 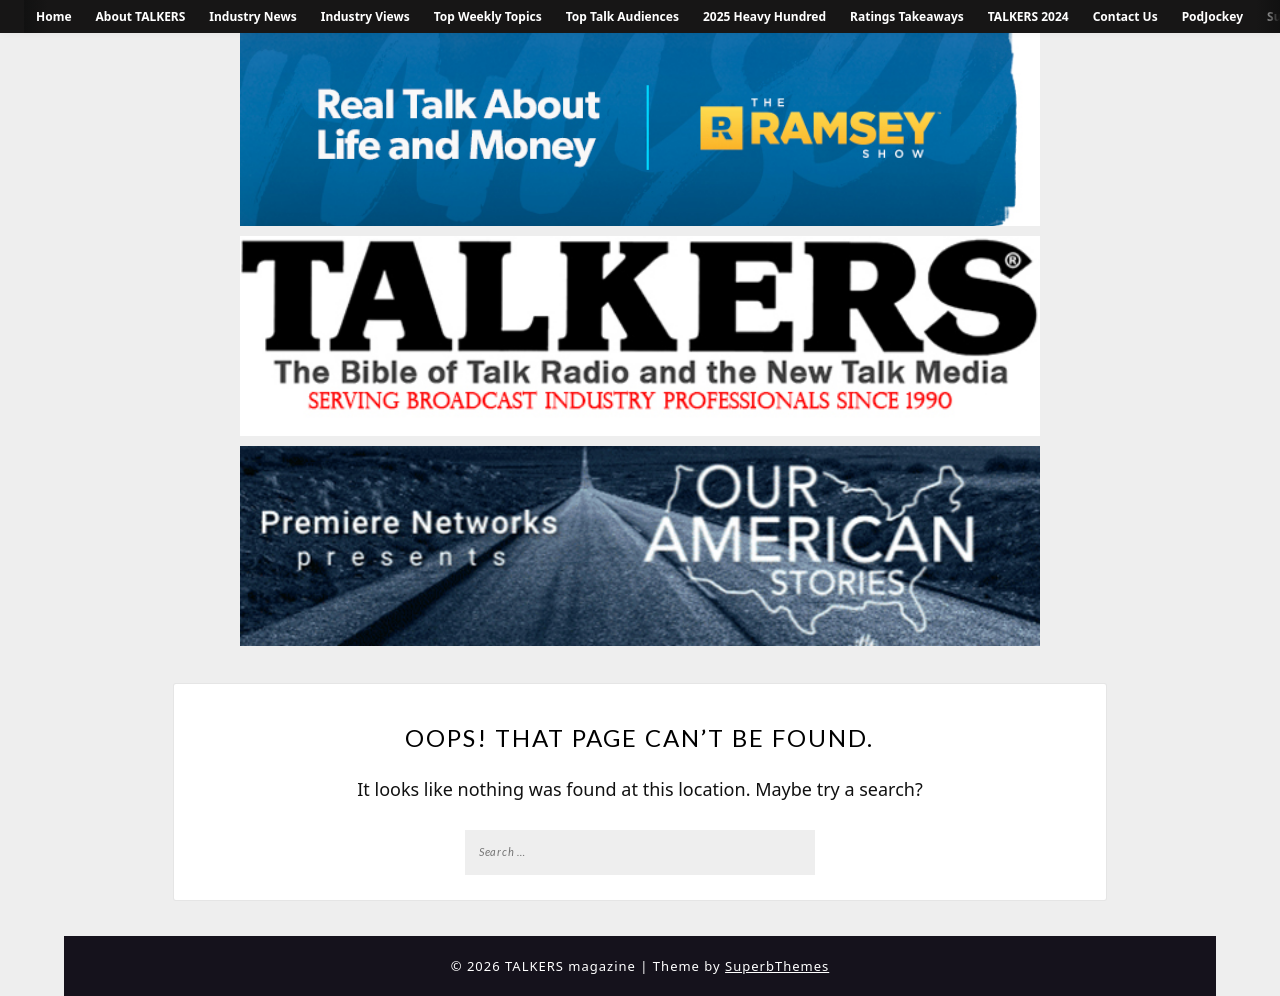 I want to click on 2025 Heavy Hundred, so click(x=764, y=16).